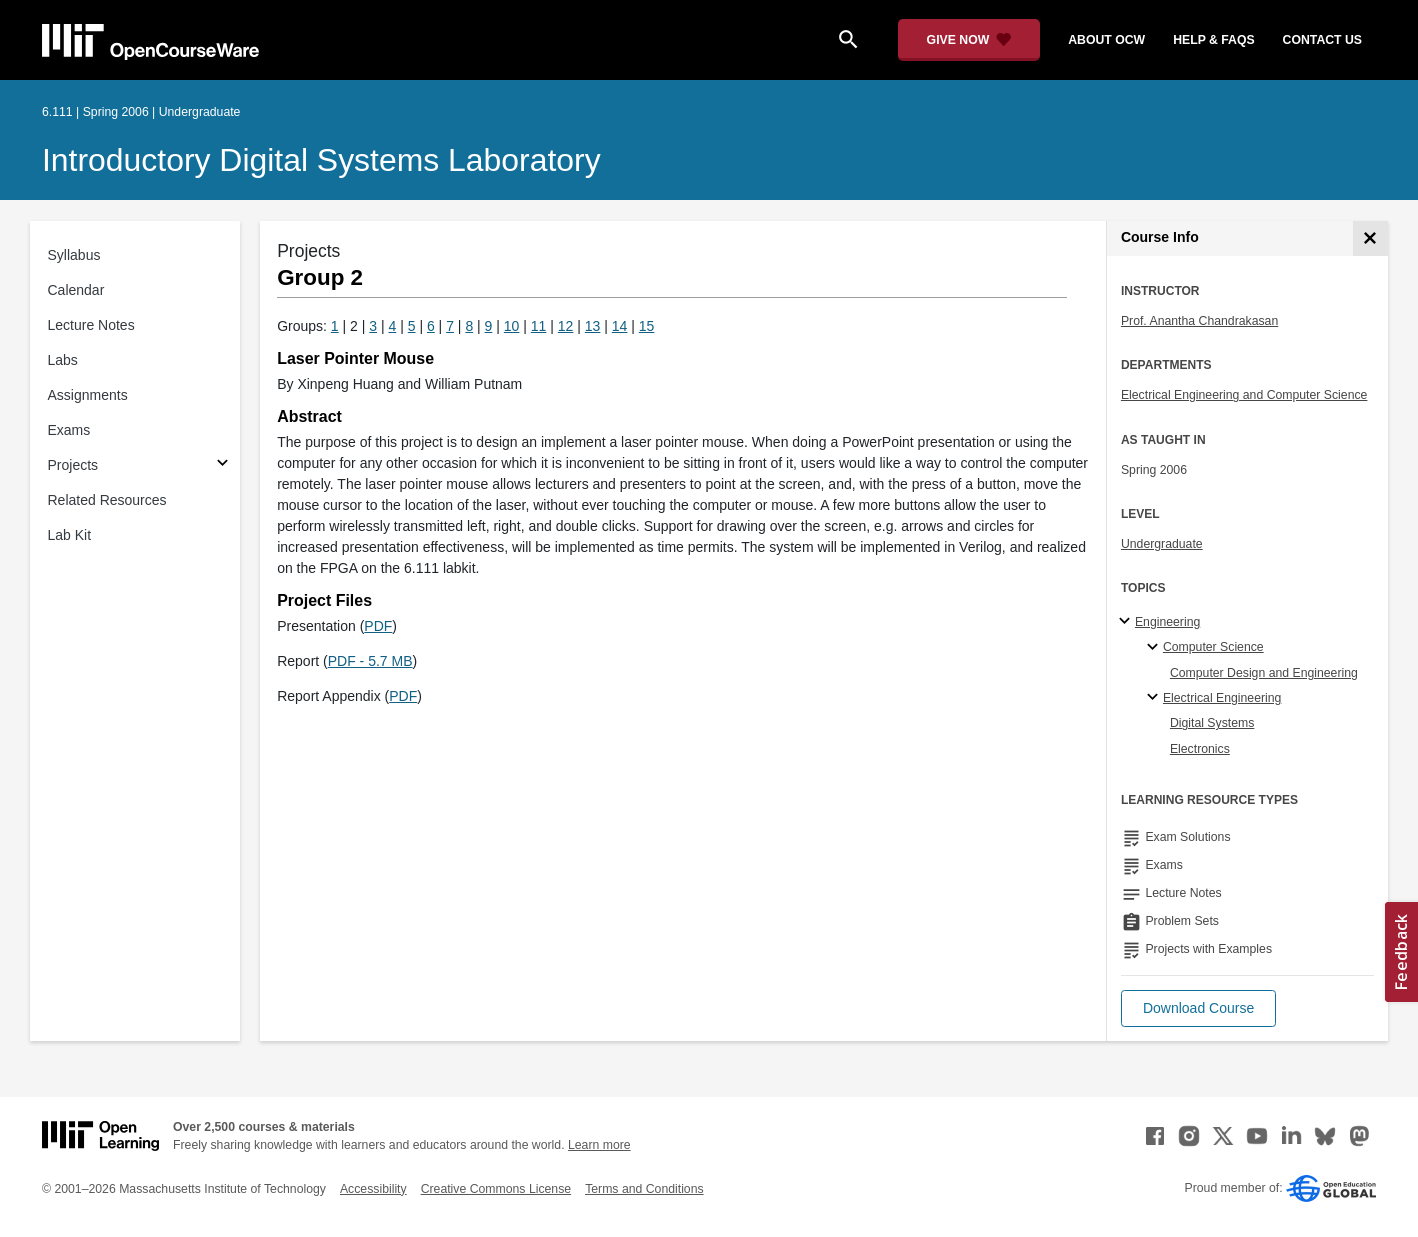 Image resolution: width=1418 pixels, height=1237 pixels. Describe the element at coordinates (539, 326) in the screenshot. I see `11` at that location.